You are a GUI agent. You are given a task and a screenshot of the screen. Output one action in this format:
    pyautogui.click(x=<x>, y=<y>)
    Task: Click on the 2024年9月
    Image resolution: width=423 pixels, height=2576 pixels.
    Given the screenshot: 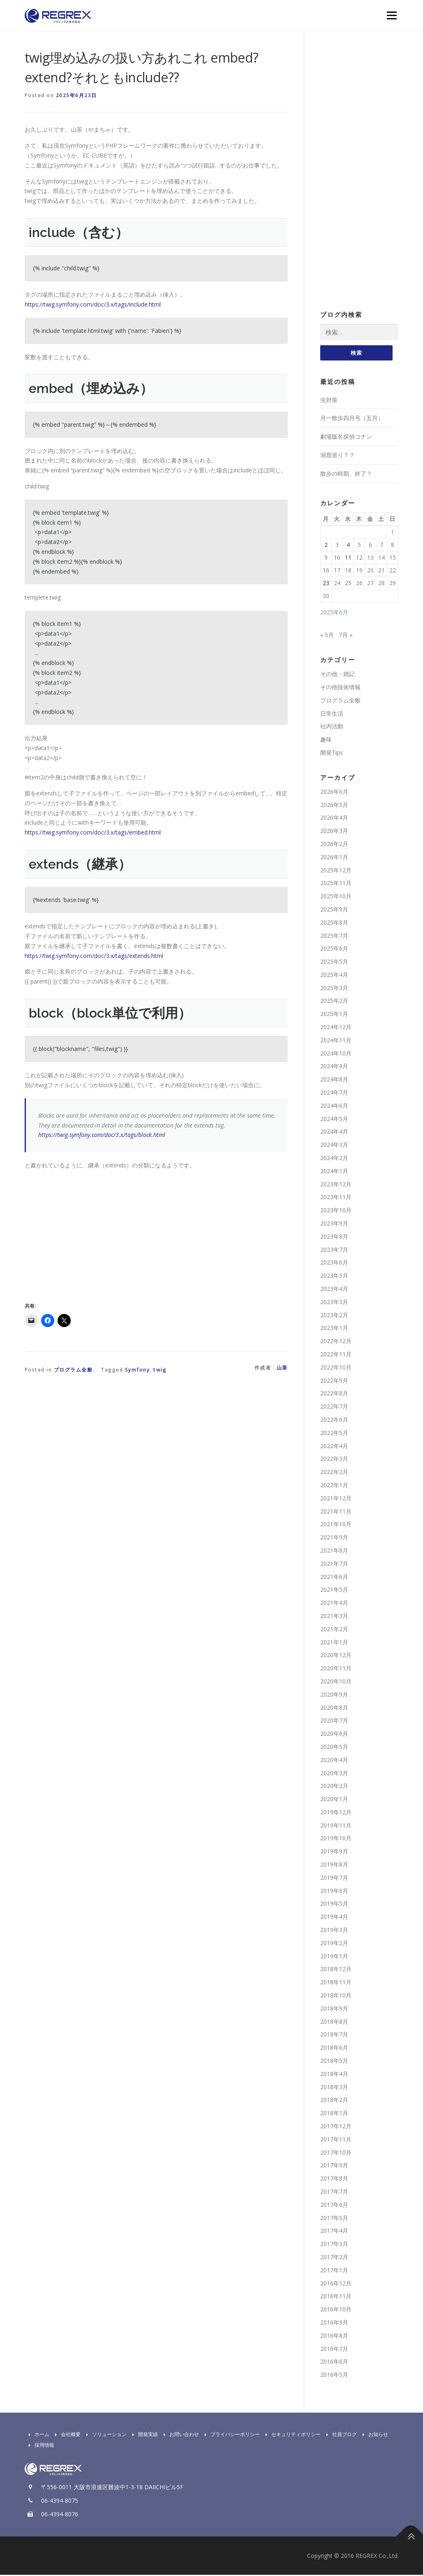 What is the action you would take?
    pyautogui.click(x=334, y=1067)
    